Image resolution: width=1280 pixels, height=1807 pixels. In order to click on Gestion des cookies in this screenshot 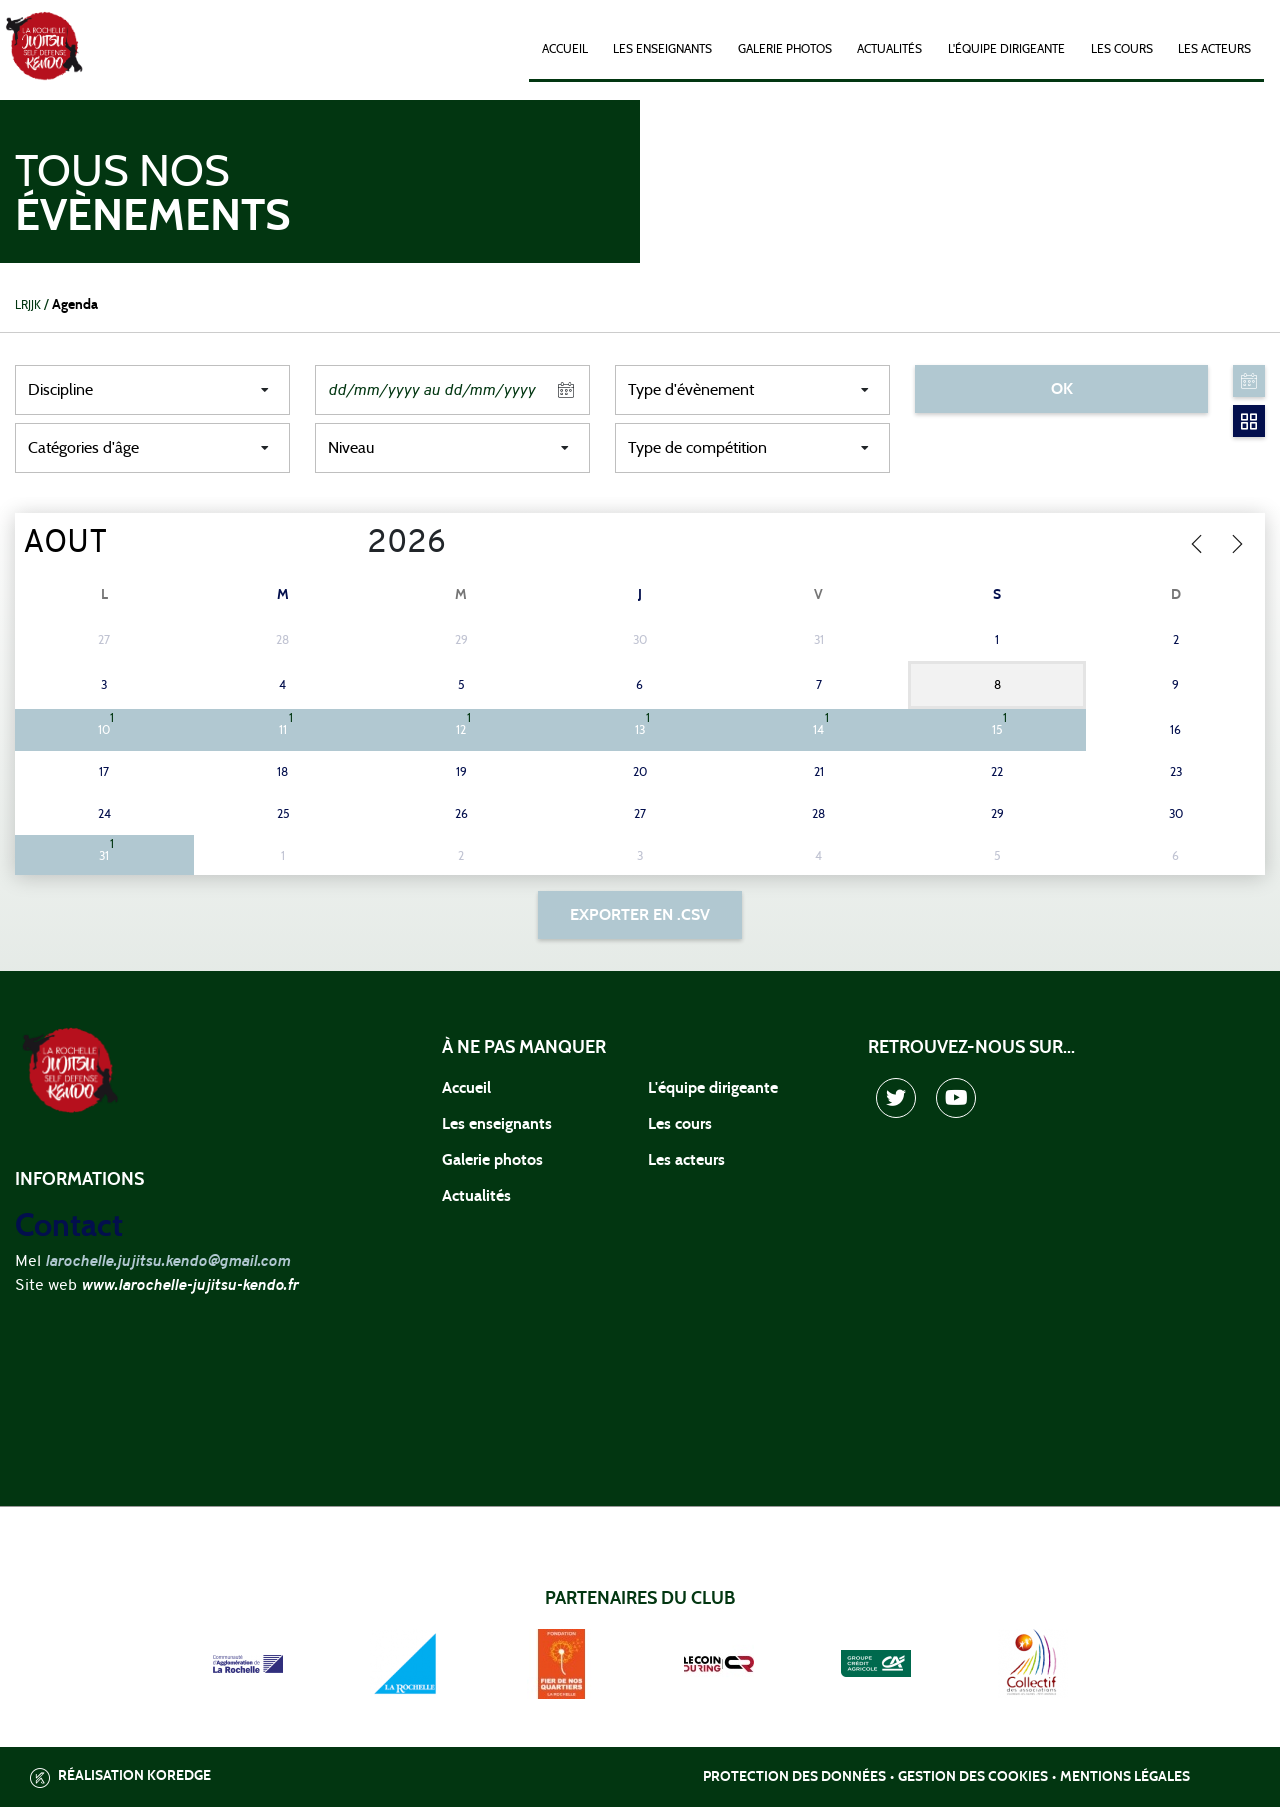, I will do `click(973, 1777)`.